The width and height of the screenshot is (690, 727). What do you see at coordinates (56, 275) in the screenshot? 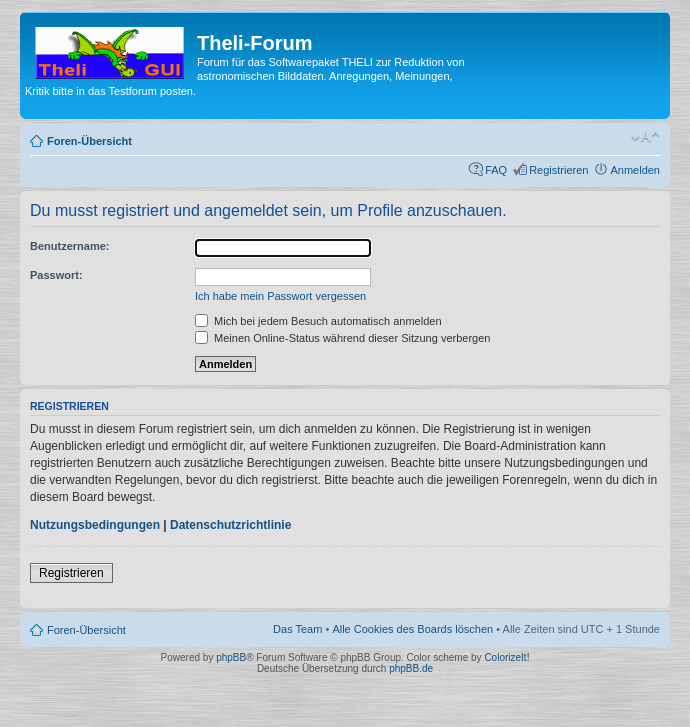
I see `Passwort:` at bounding box center [56, 275].